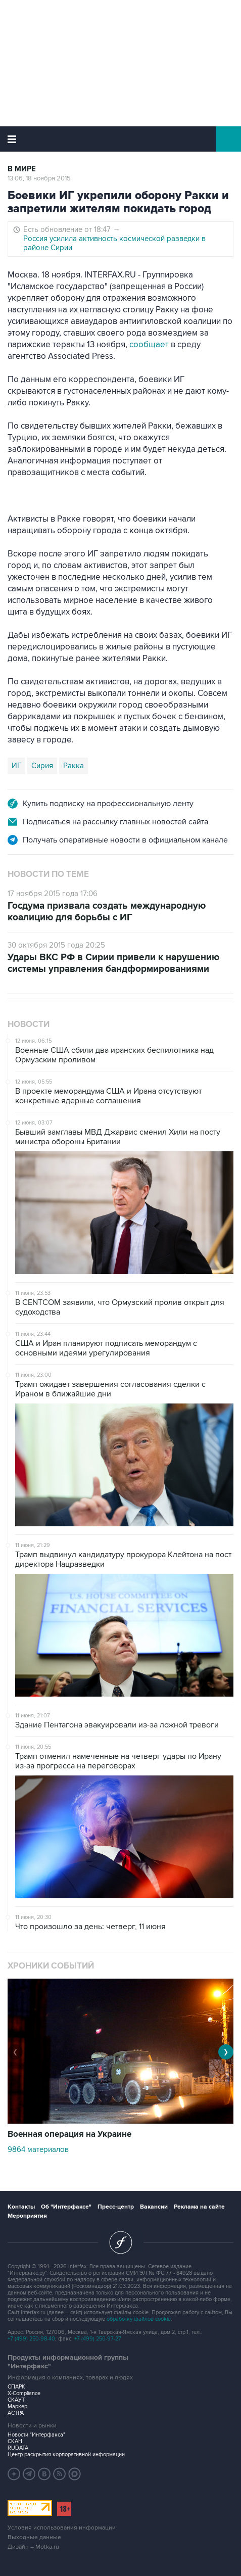 The height and width of the screenshot is (2576, 241). I want to click on RUDATA, so click(18, 2448).